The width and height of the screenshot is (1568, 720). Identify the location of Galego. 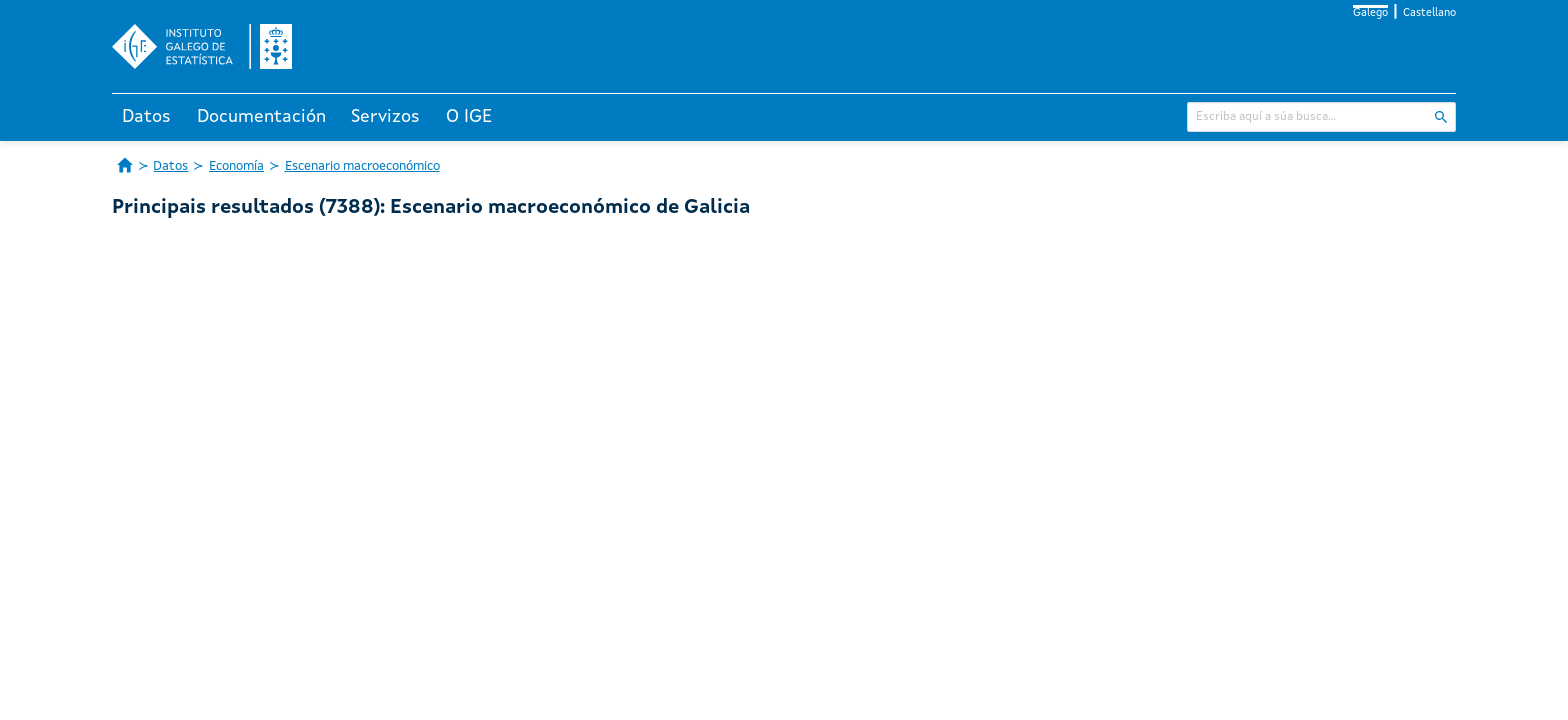
(1370, 13).